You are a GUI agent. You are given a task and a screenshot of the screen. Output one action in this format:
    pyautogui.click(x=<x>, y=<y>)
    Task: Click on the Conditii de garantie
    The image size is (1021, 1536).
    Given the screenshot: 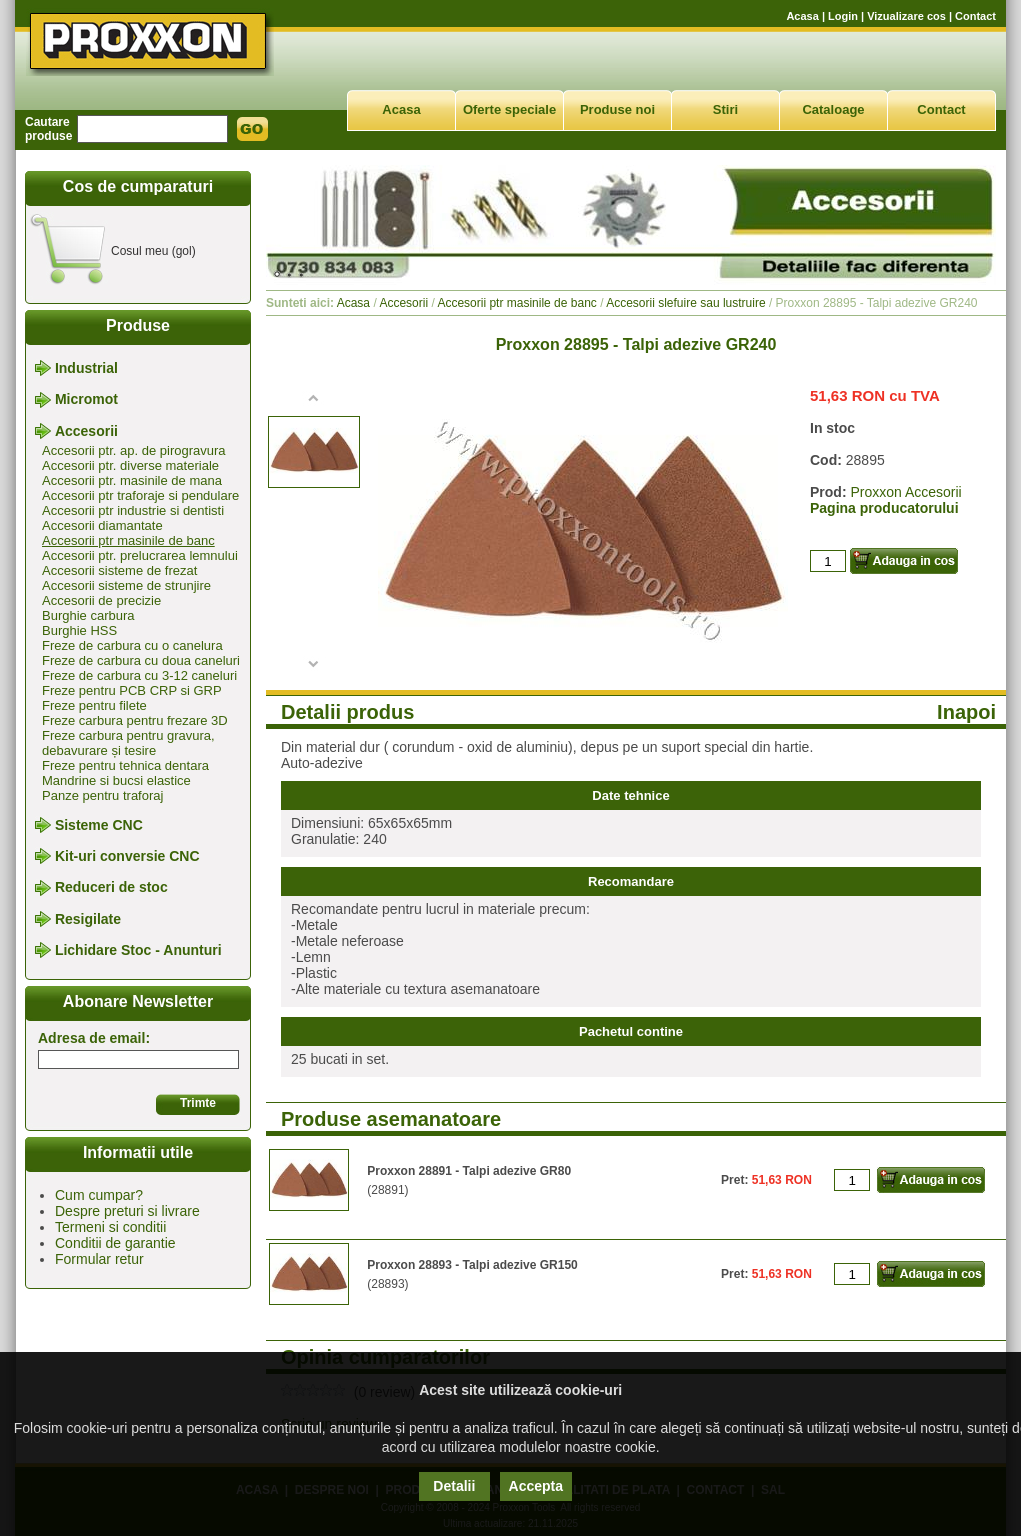 What is the action you would take?
    pyautogui.click(x=115, y=1243)
    